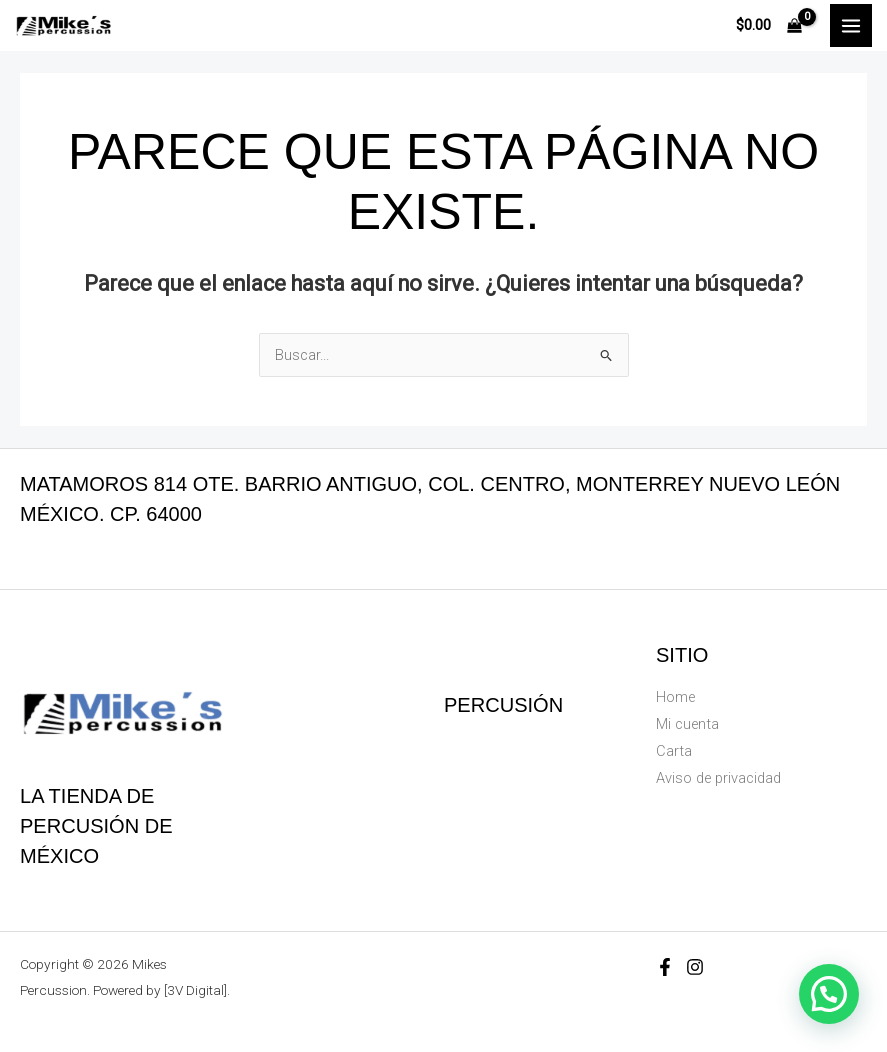 Image resolution: width=887 pixels, height=1052 pixels. I want to click on Aviso de privacidad, so click(718, 778).